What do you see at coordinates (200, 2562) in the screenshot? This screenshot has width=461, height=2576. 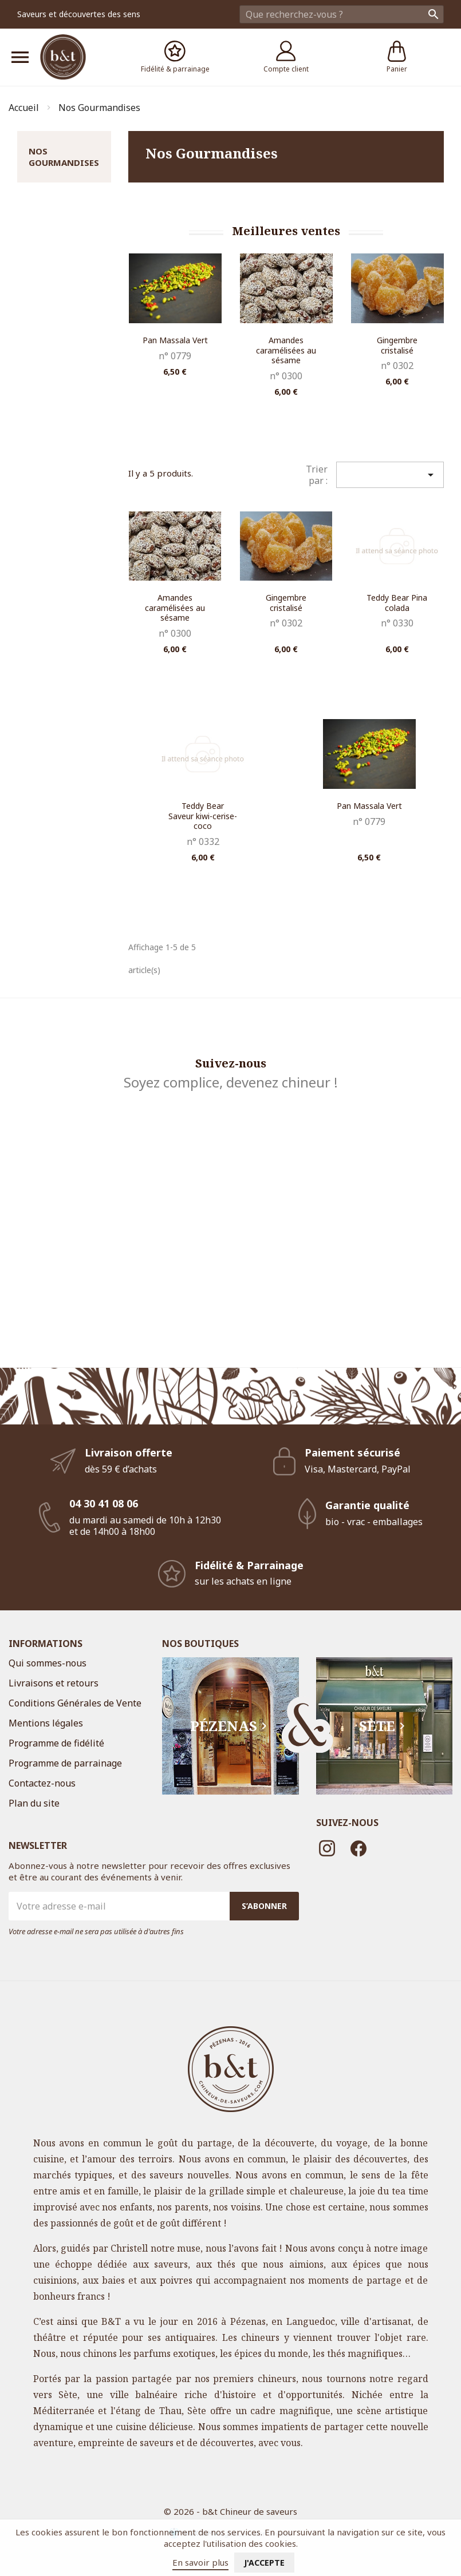 I see `En savoir plus` at bounding box center [200, 2562].